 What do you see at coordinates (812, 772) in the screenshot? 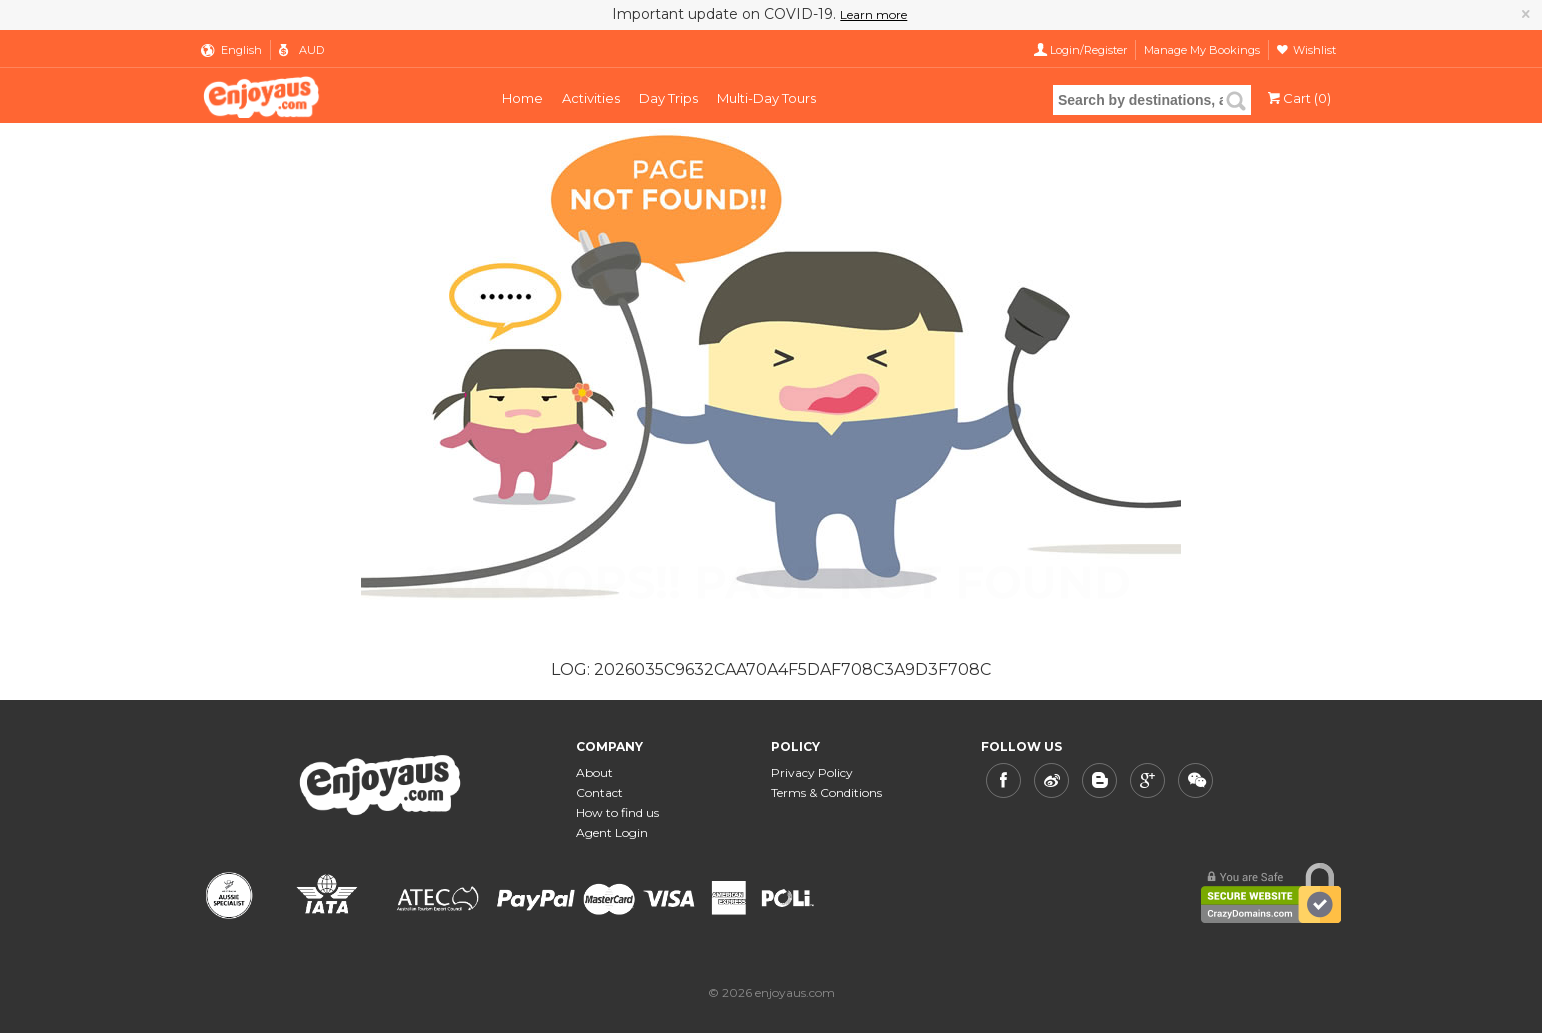
I see `Privacy Policy` at bounding box center [812, 772].